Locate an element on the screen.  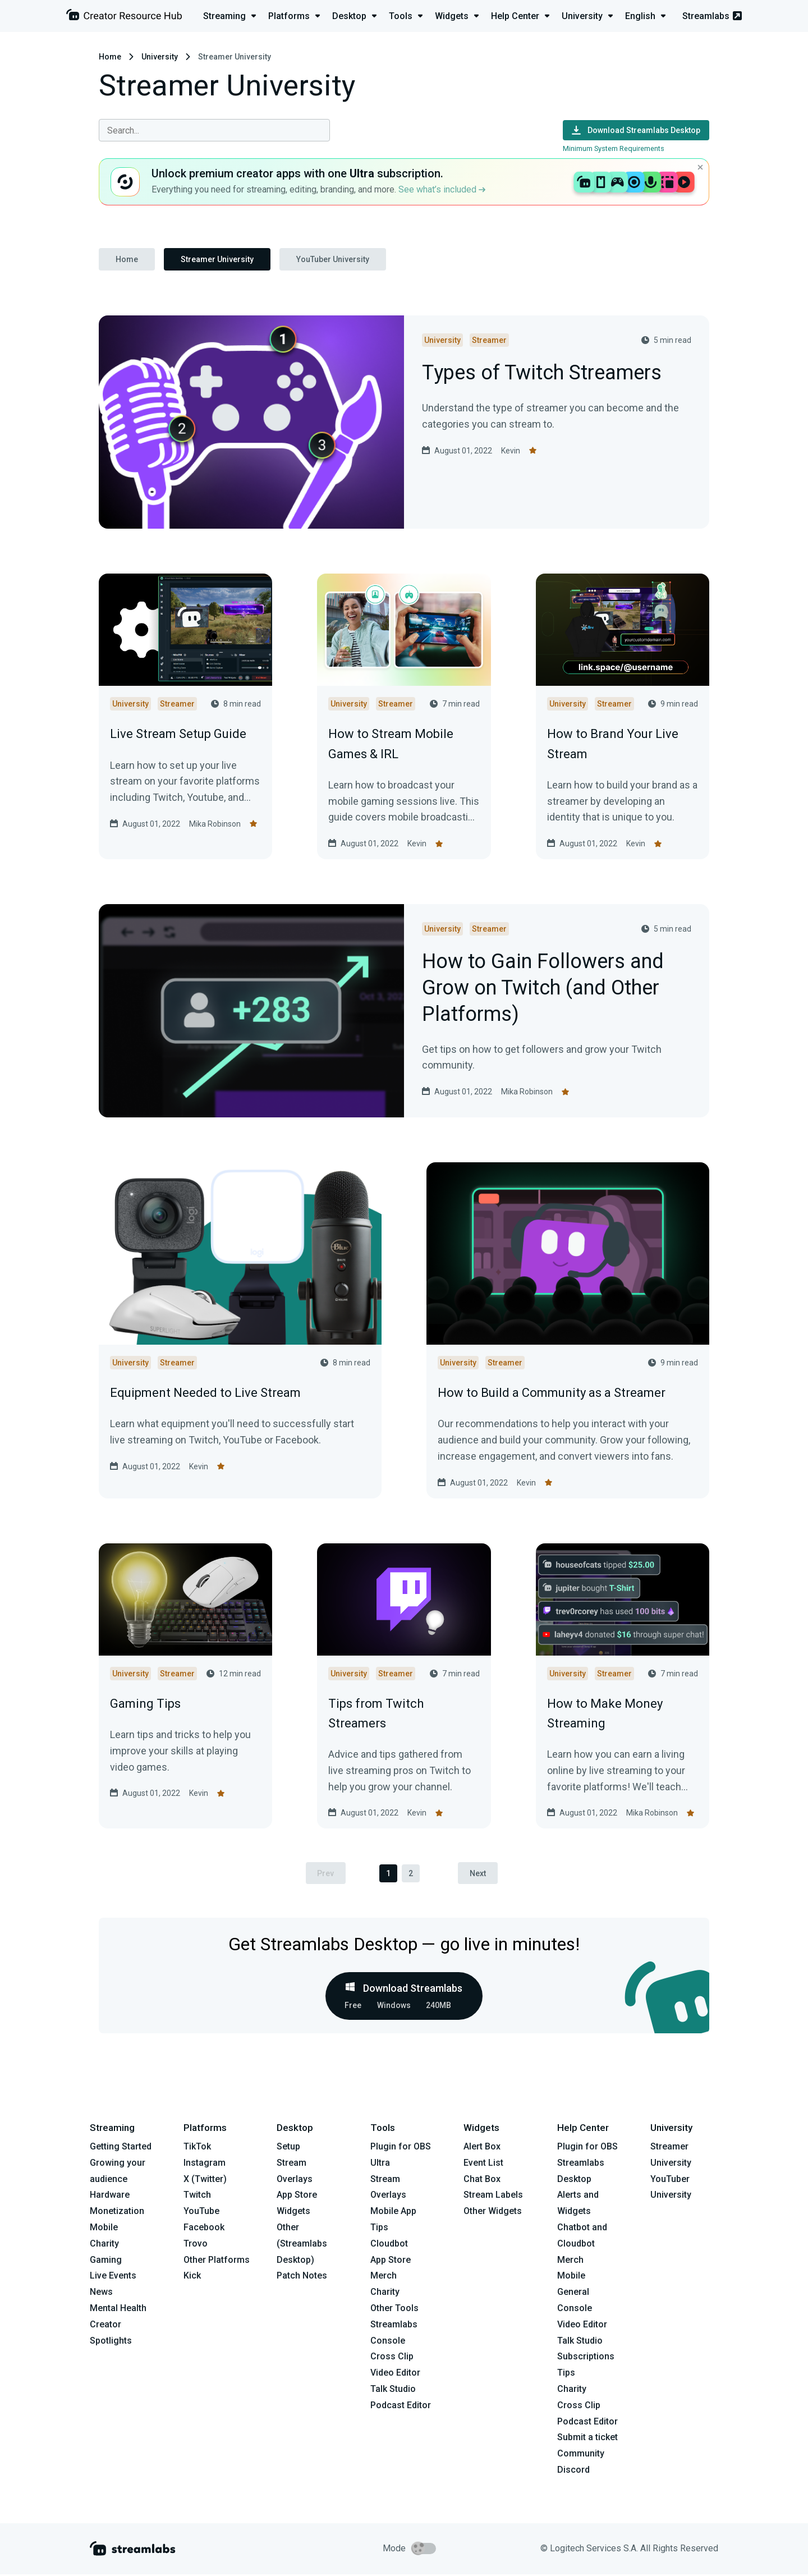
Gaming is located at coordinates (106, 2261).